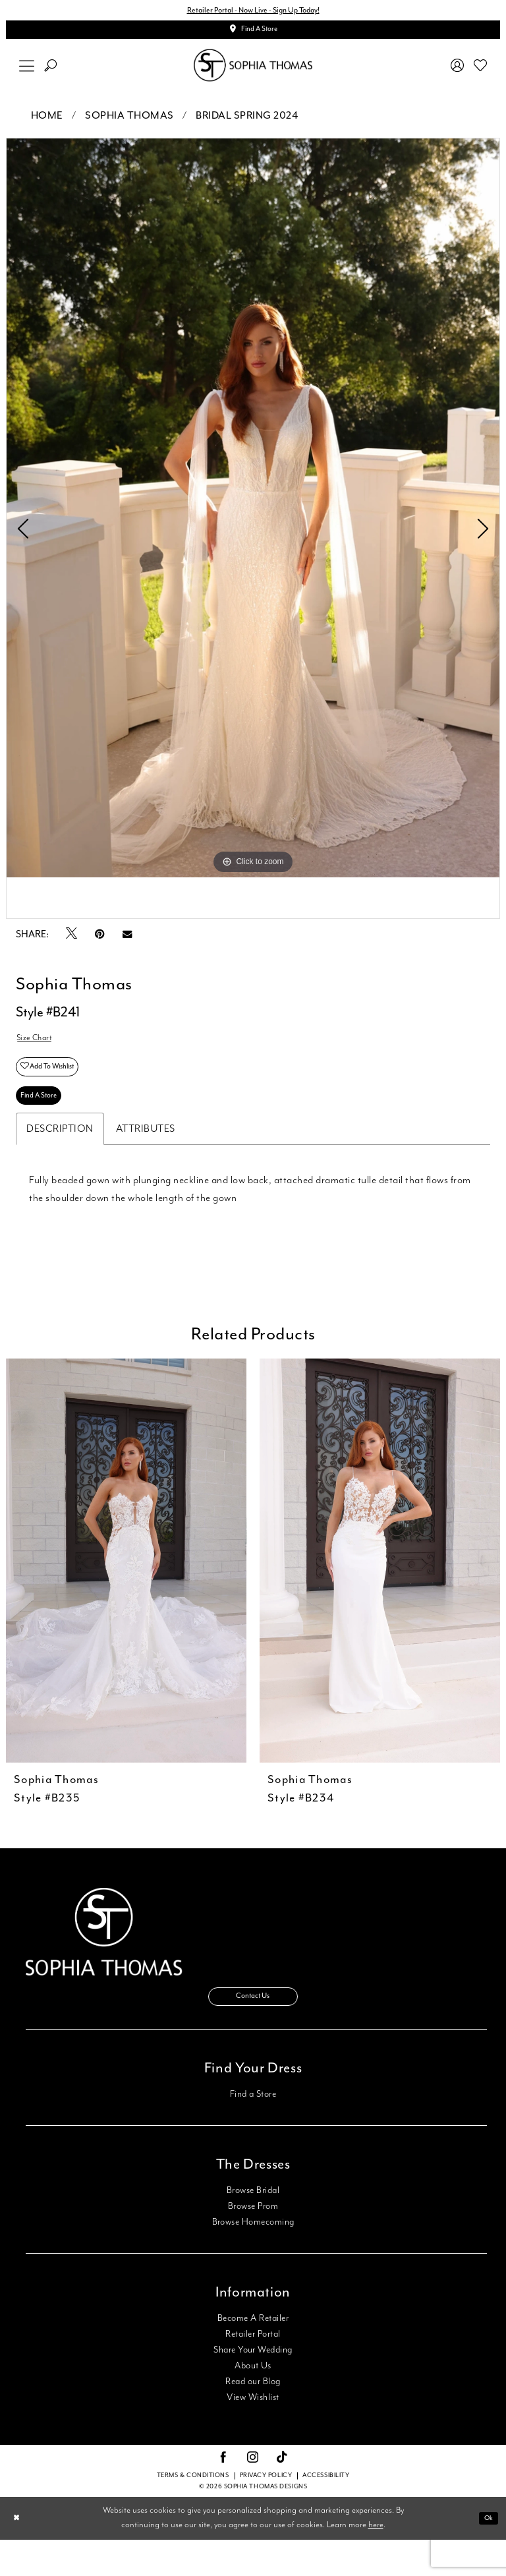 Image resolution: width=506 pixels, height=2576 pixels. What do you see at coordinates (253, 2130) in the screenshot?
I see `Find a Store` at bounding box center [253, 2130].